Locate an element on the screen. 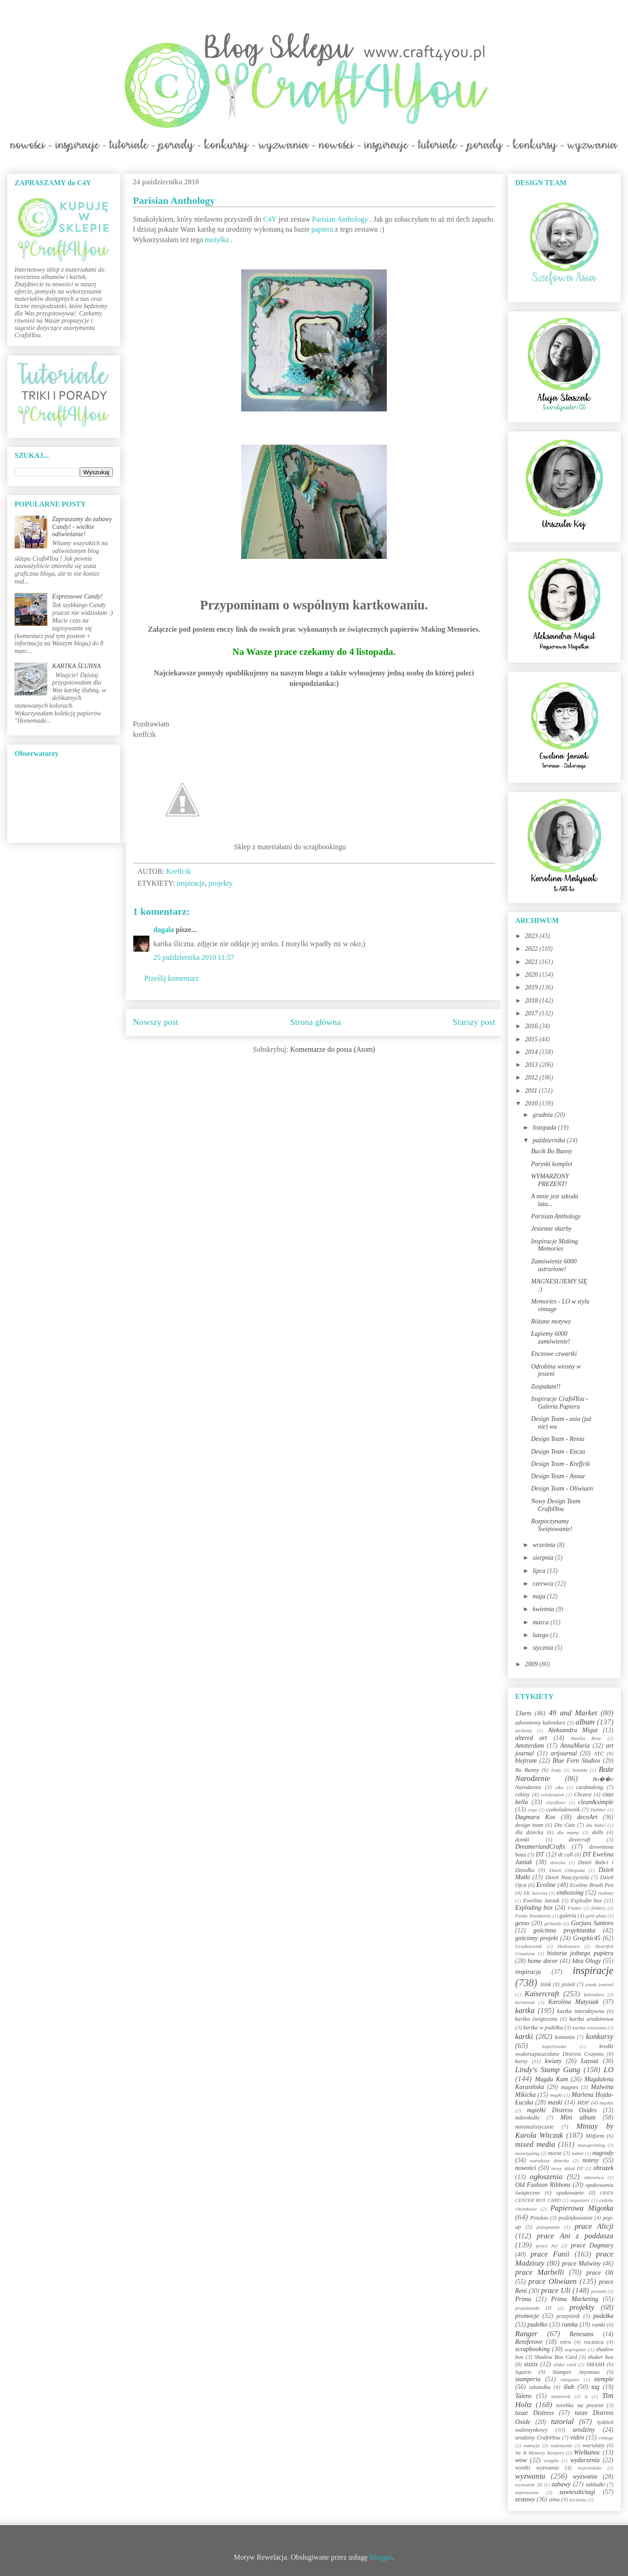  Nowy Design Team Craft4You is located at coordinates (555, 1505).